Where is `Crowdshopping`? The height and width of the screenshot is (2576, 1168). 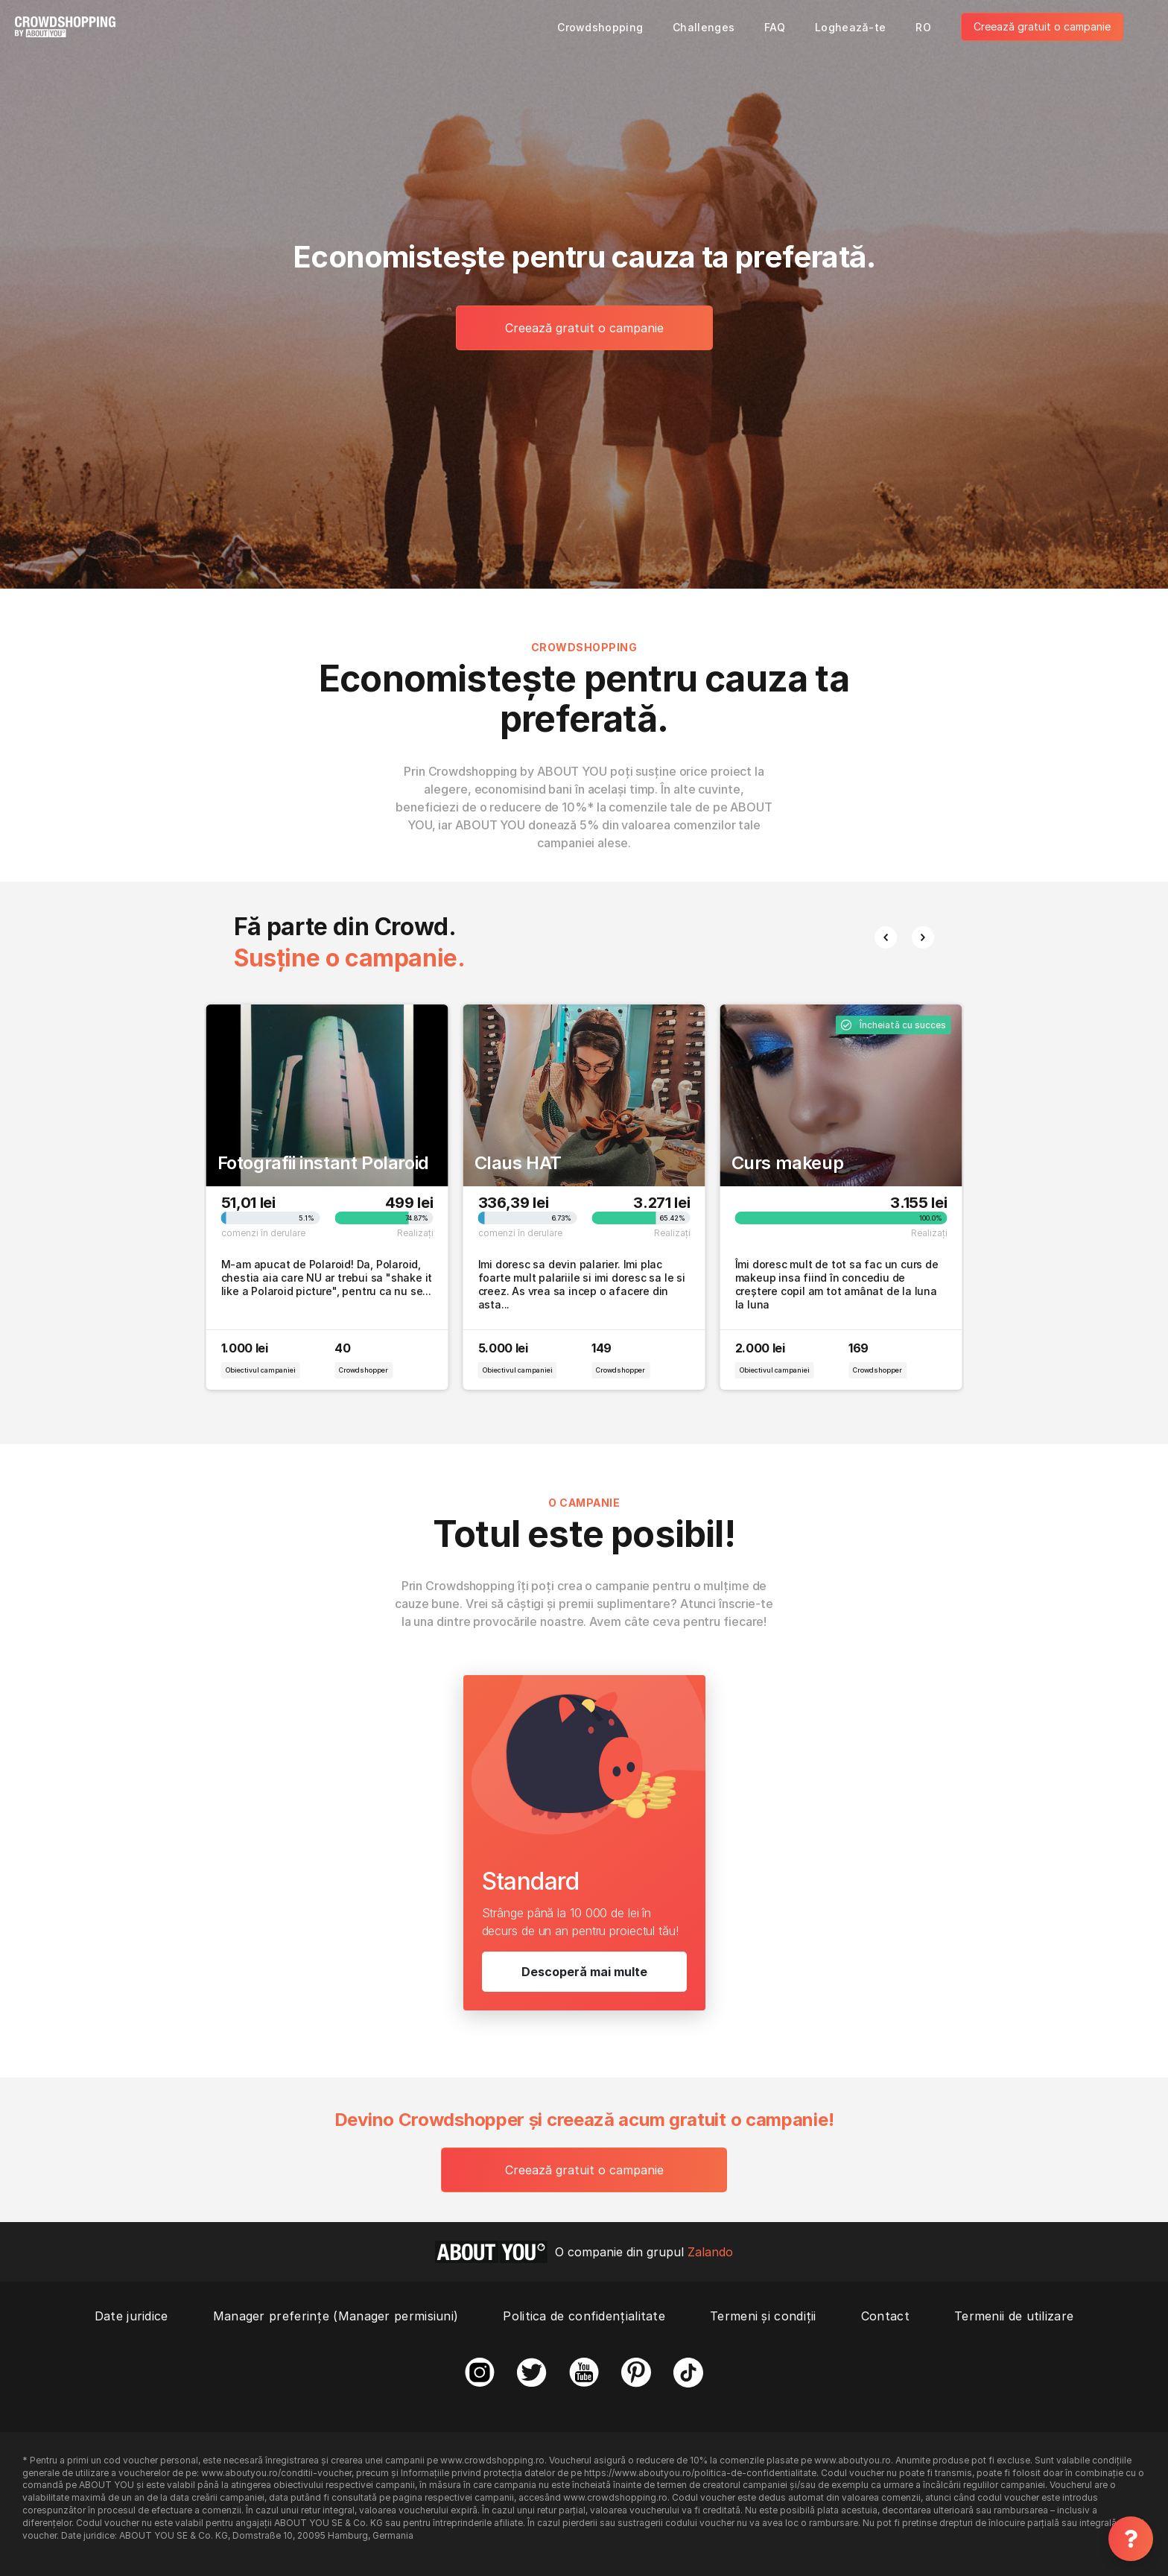
Crowdshopping is located at coordinates (600, 27).